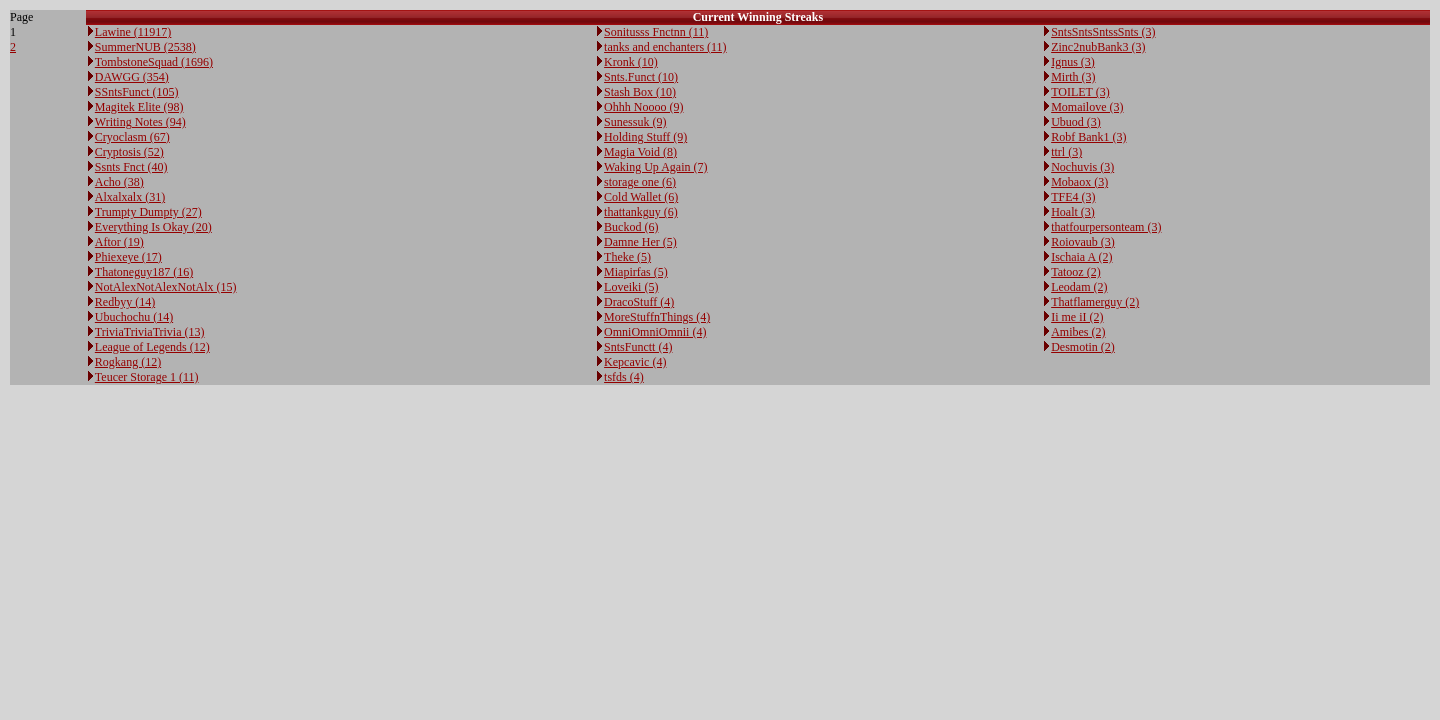 Image resolution: width=1440 pixels, height=720 pixels. I want to click on Acho (38), so click(119, 182).